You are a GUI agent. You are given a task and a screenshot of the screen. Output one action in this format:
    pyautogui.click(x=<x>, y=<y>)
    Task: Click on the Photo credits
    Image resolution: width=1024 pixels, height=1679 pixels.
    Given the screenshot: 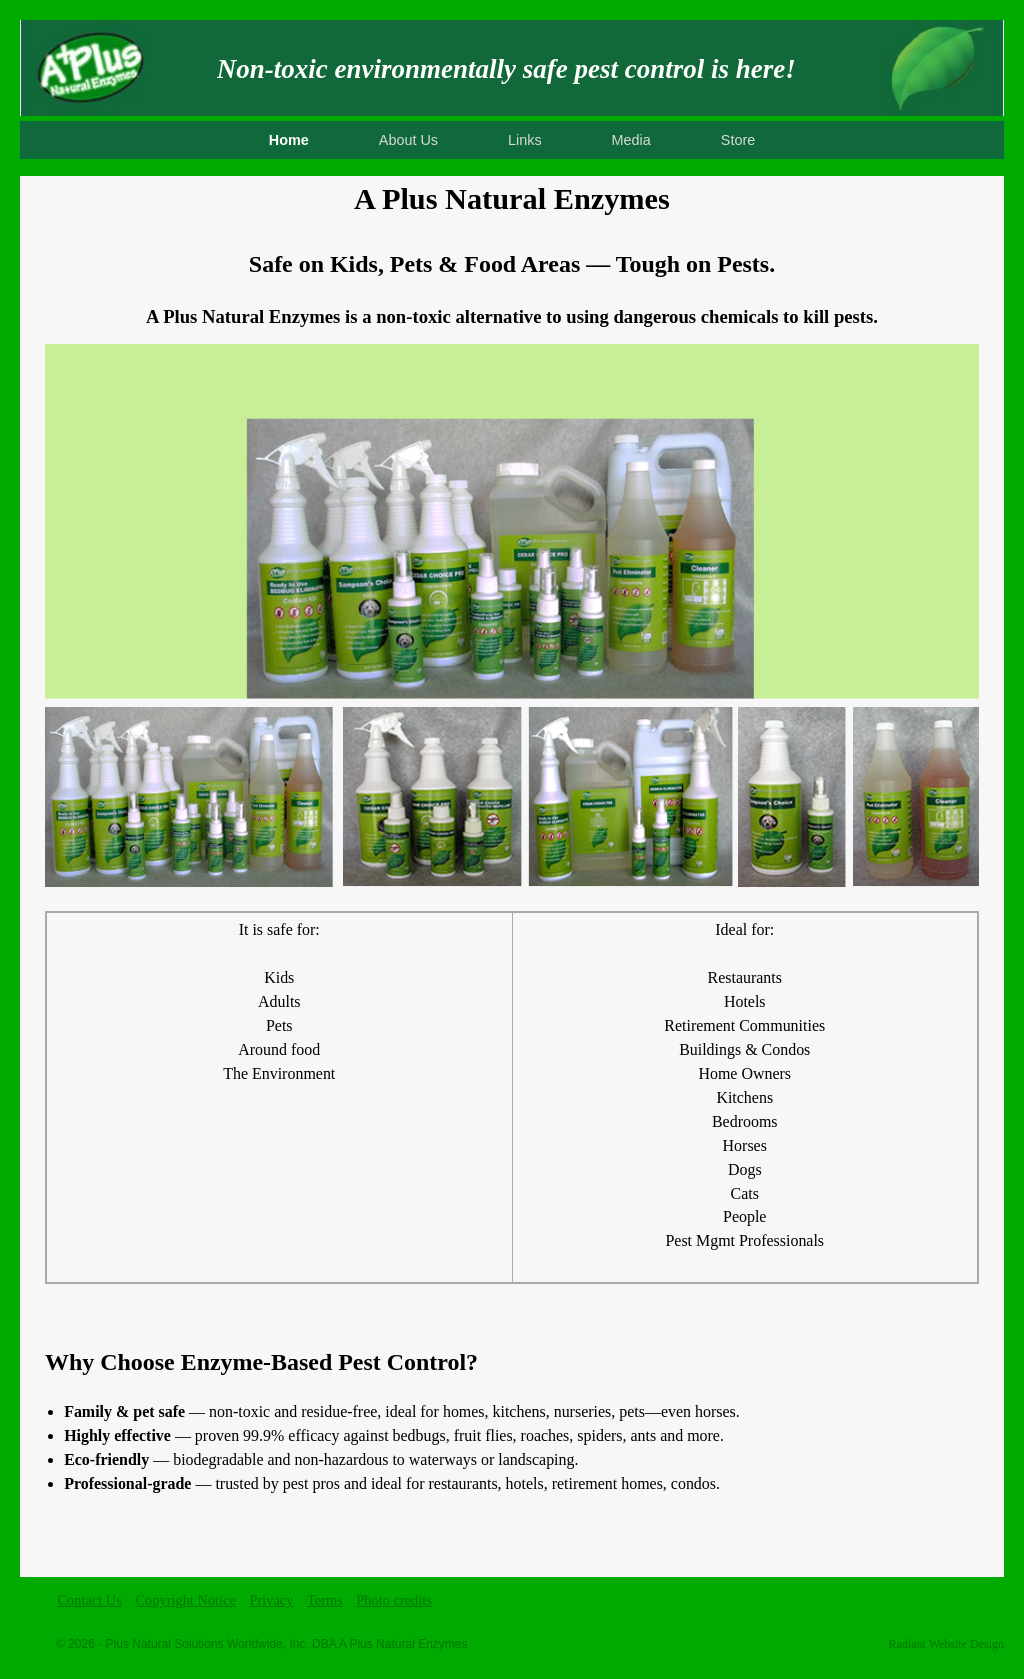 What is the action you would take?
    pyautogui.click(x=394, y=1600)
    